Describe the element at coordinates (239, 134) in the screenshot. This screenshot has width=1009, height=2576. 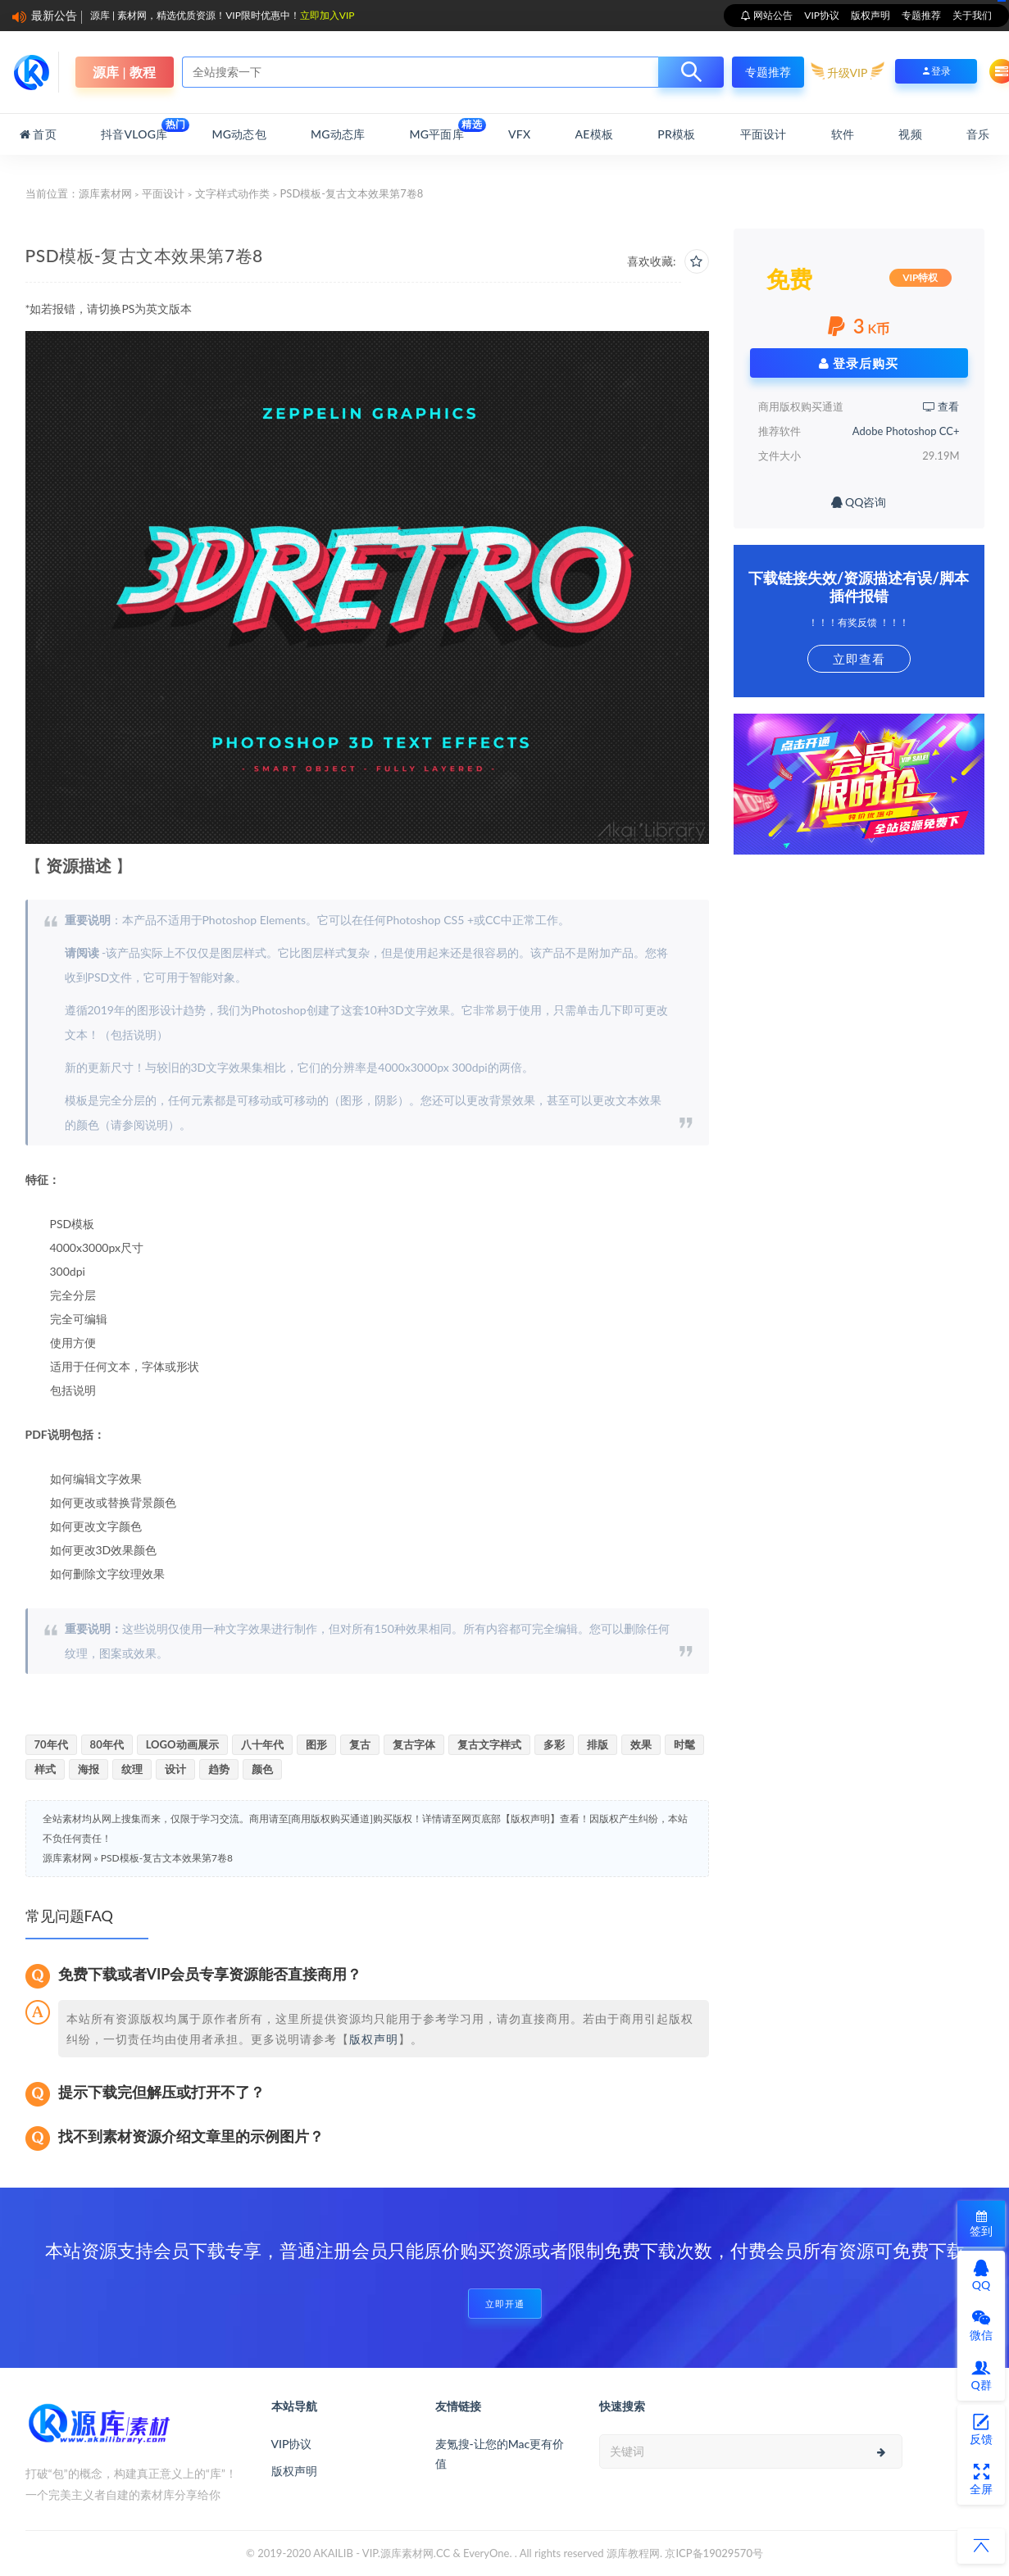
I see `MG动态包` at that location.